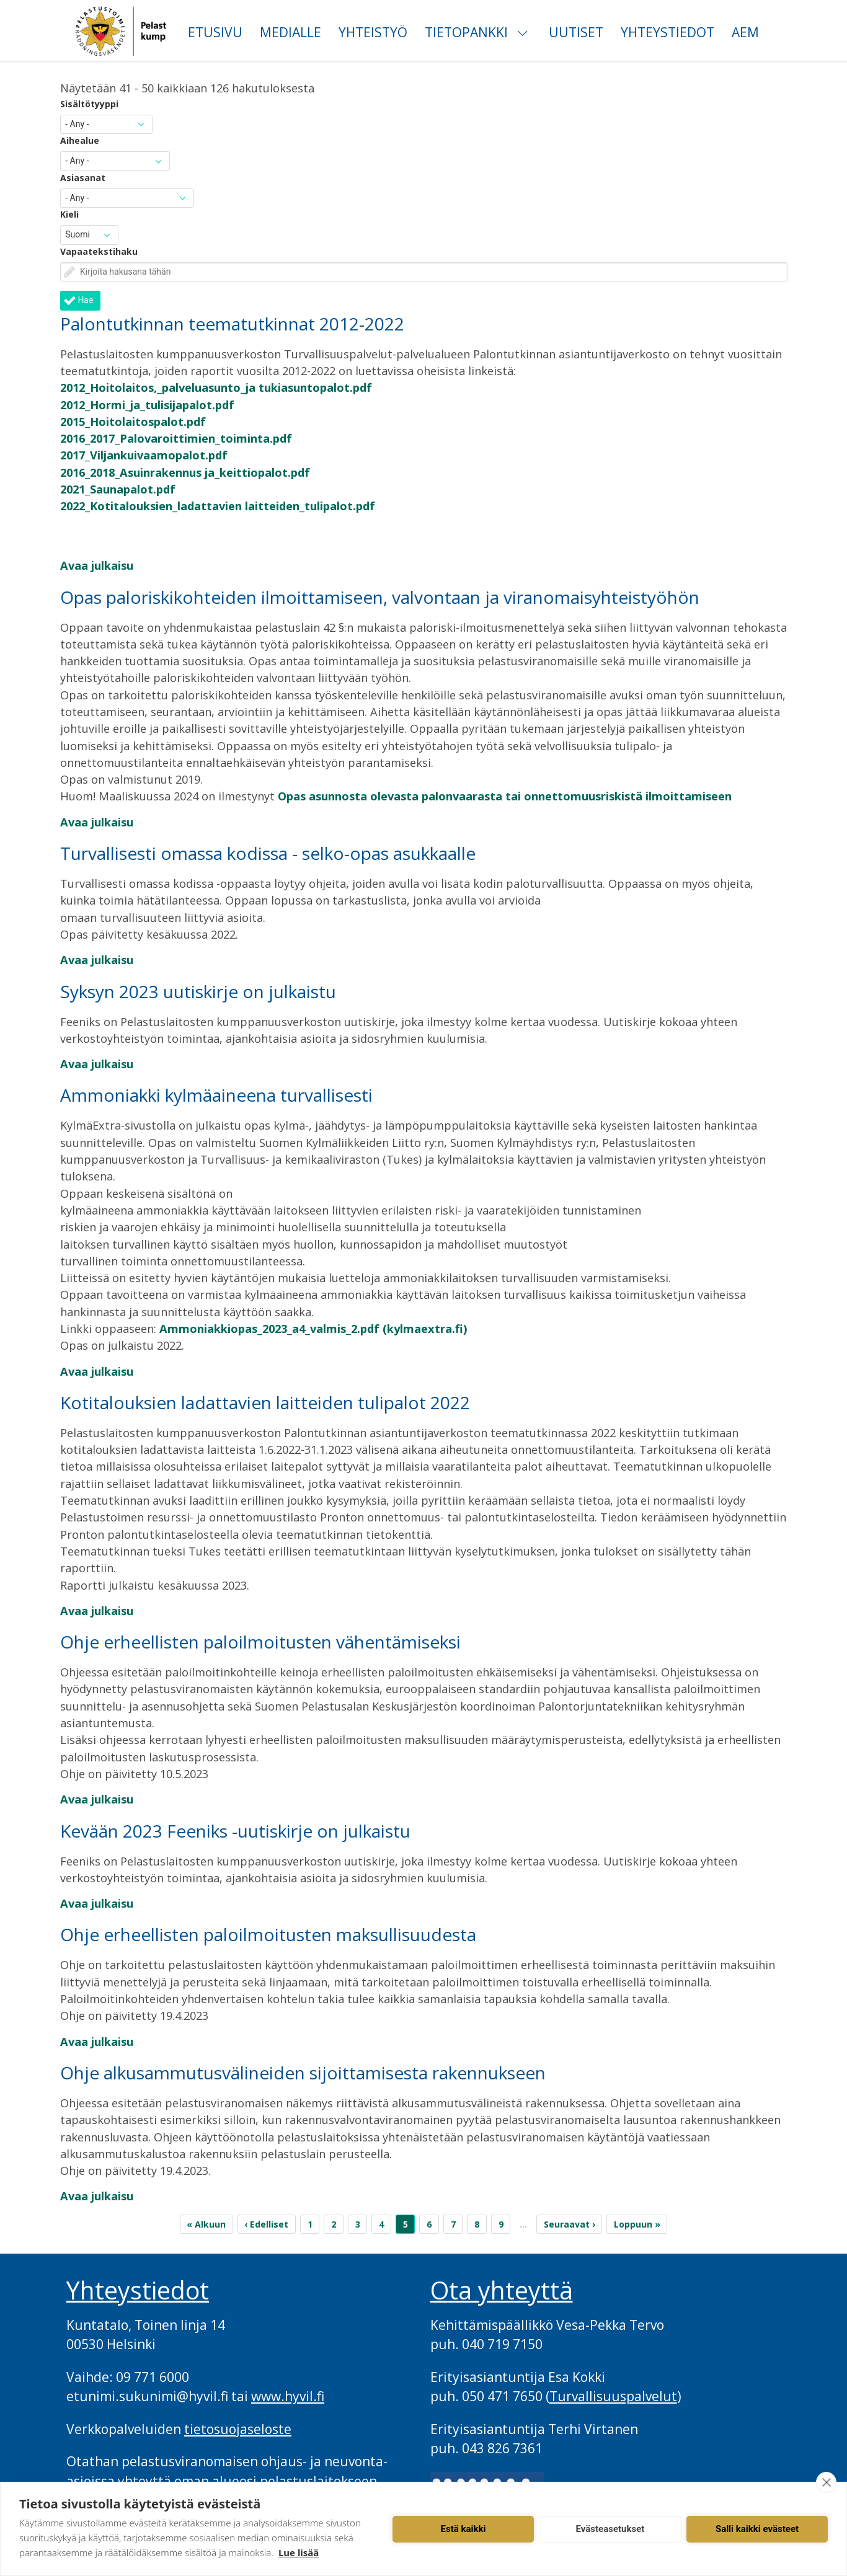 Image resolution: width=847 pixels, height=2576 pixels. Describe the element at coordinates (96, 565) in the screenshot. I see `Avaa julkaisu` at that location.